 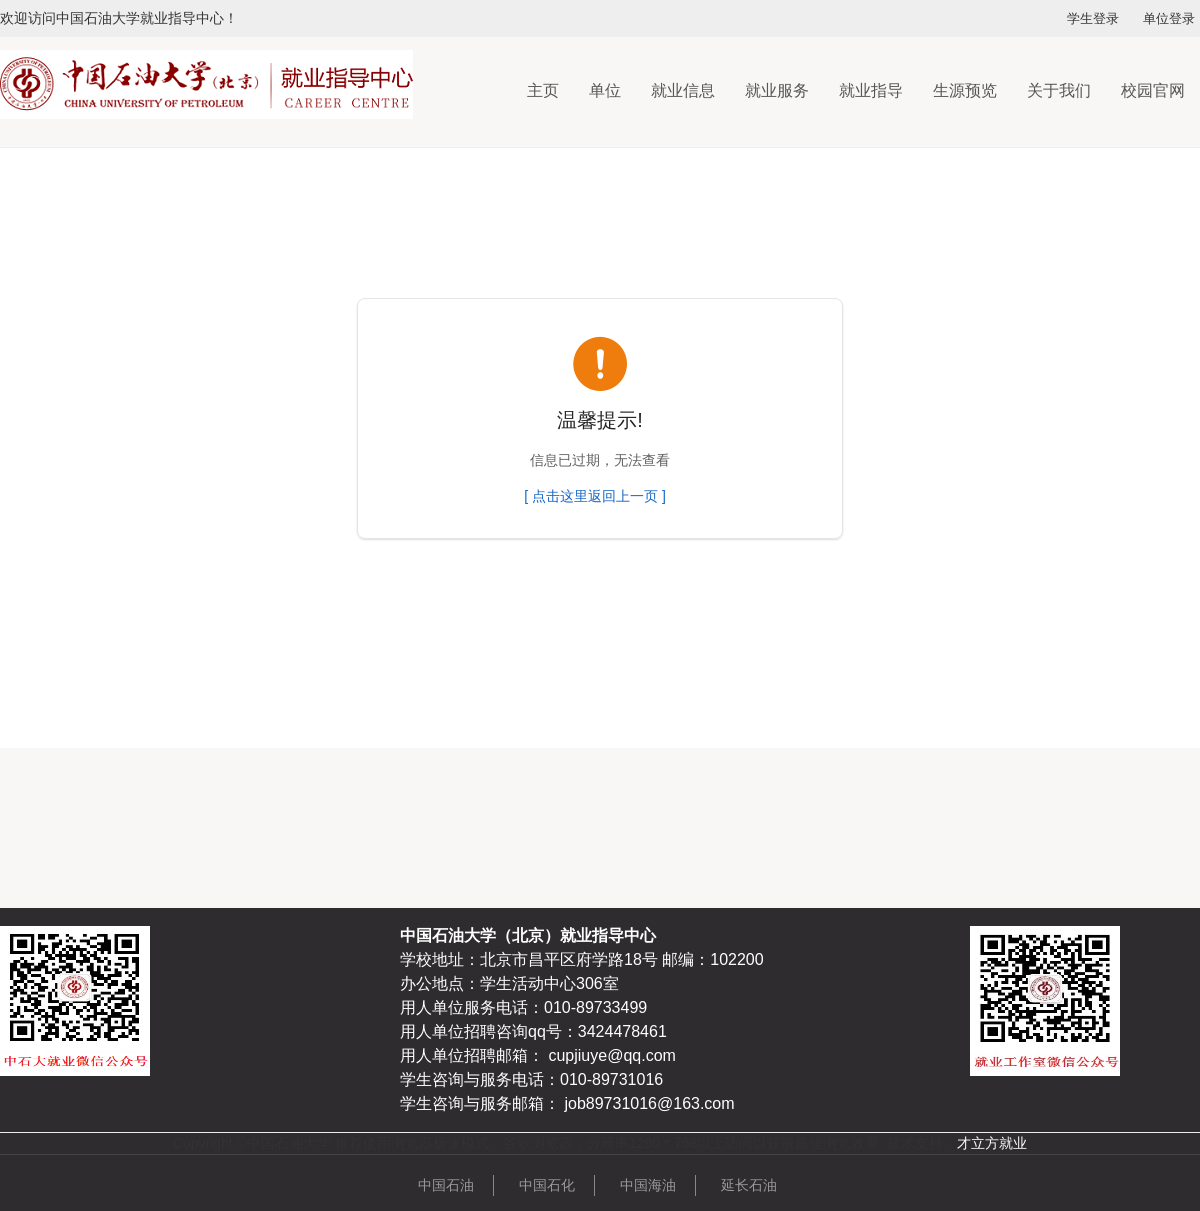 I want to click on 主页, so click(x=543, y=90).